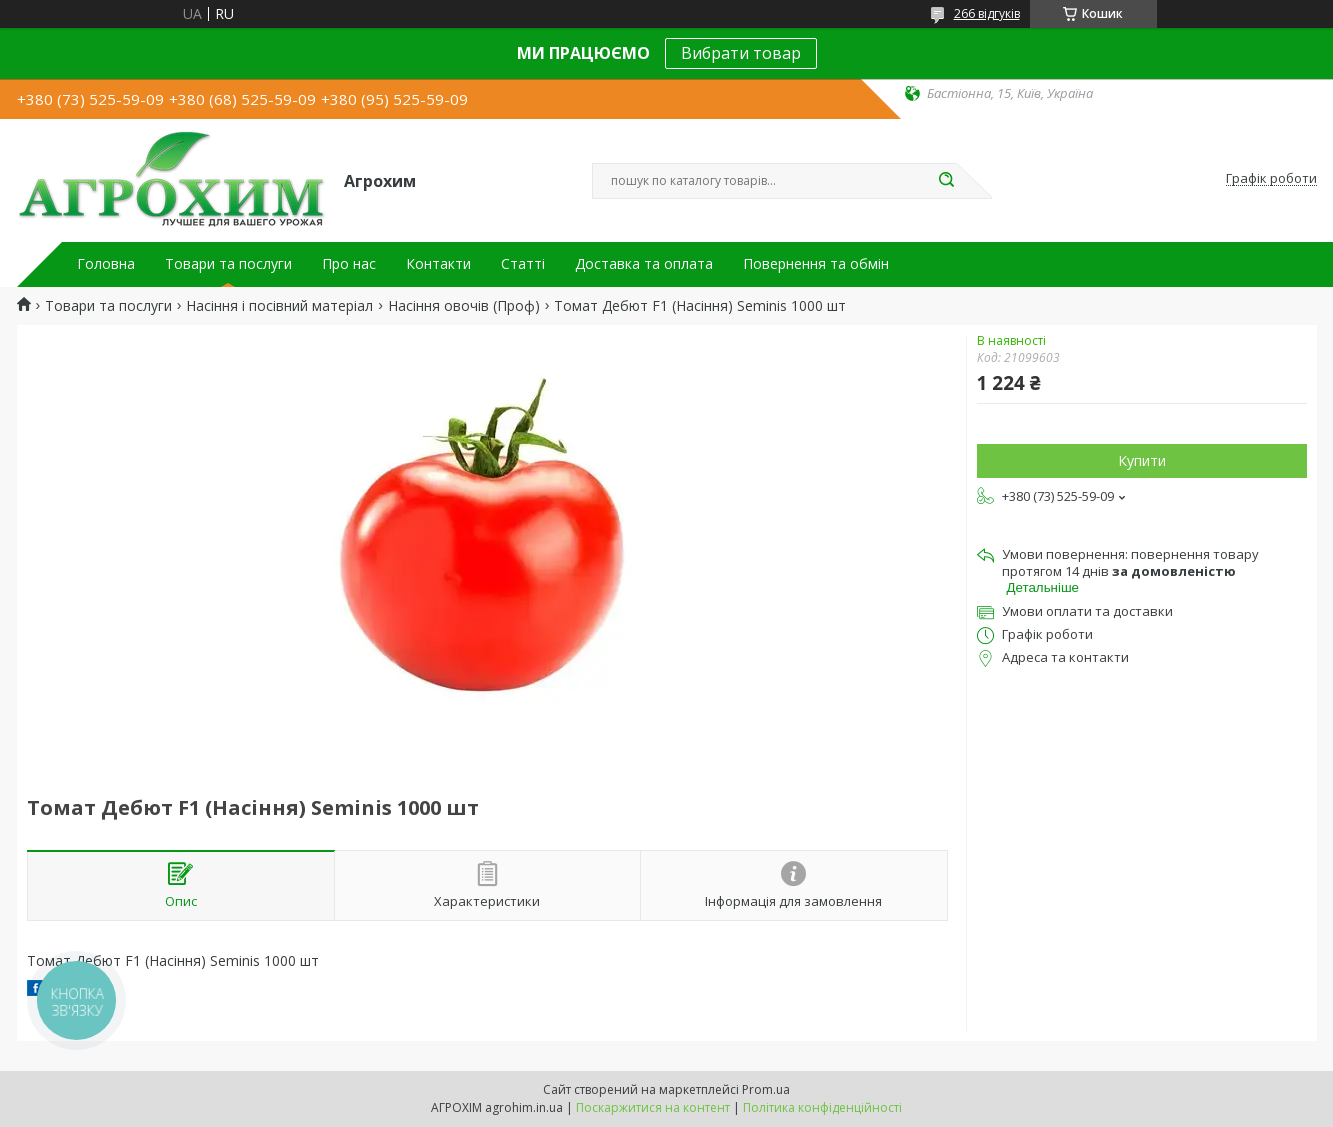 This screenshot has width=1333, height=1127. Describe the element at coordinates (947, 181) in the screenshot. I see `[Шукати]` at that location.